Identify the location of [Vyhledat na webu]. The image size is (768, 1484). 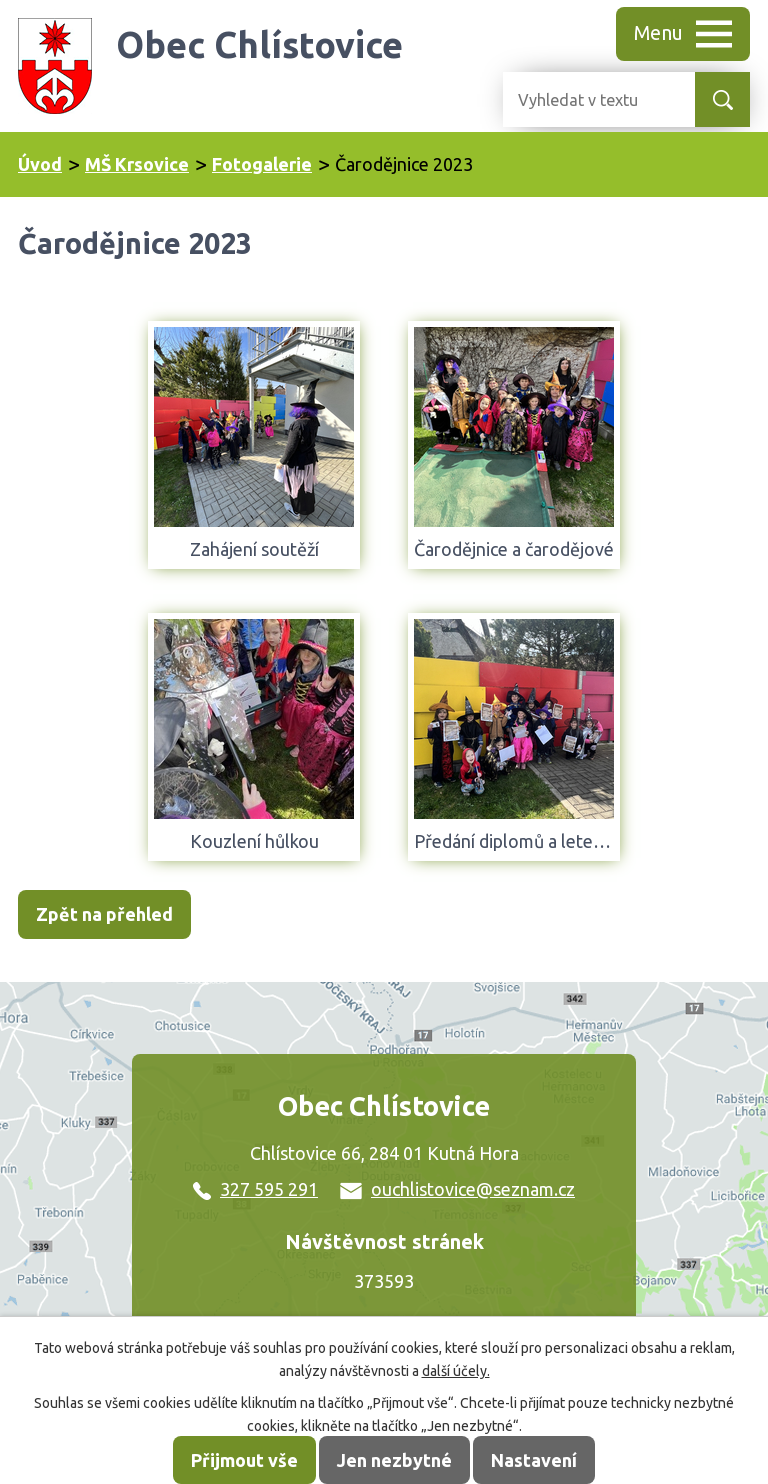
(583, 99).